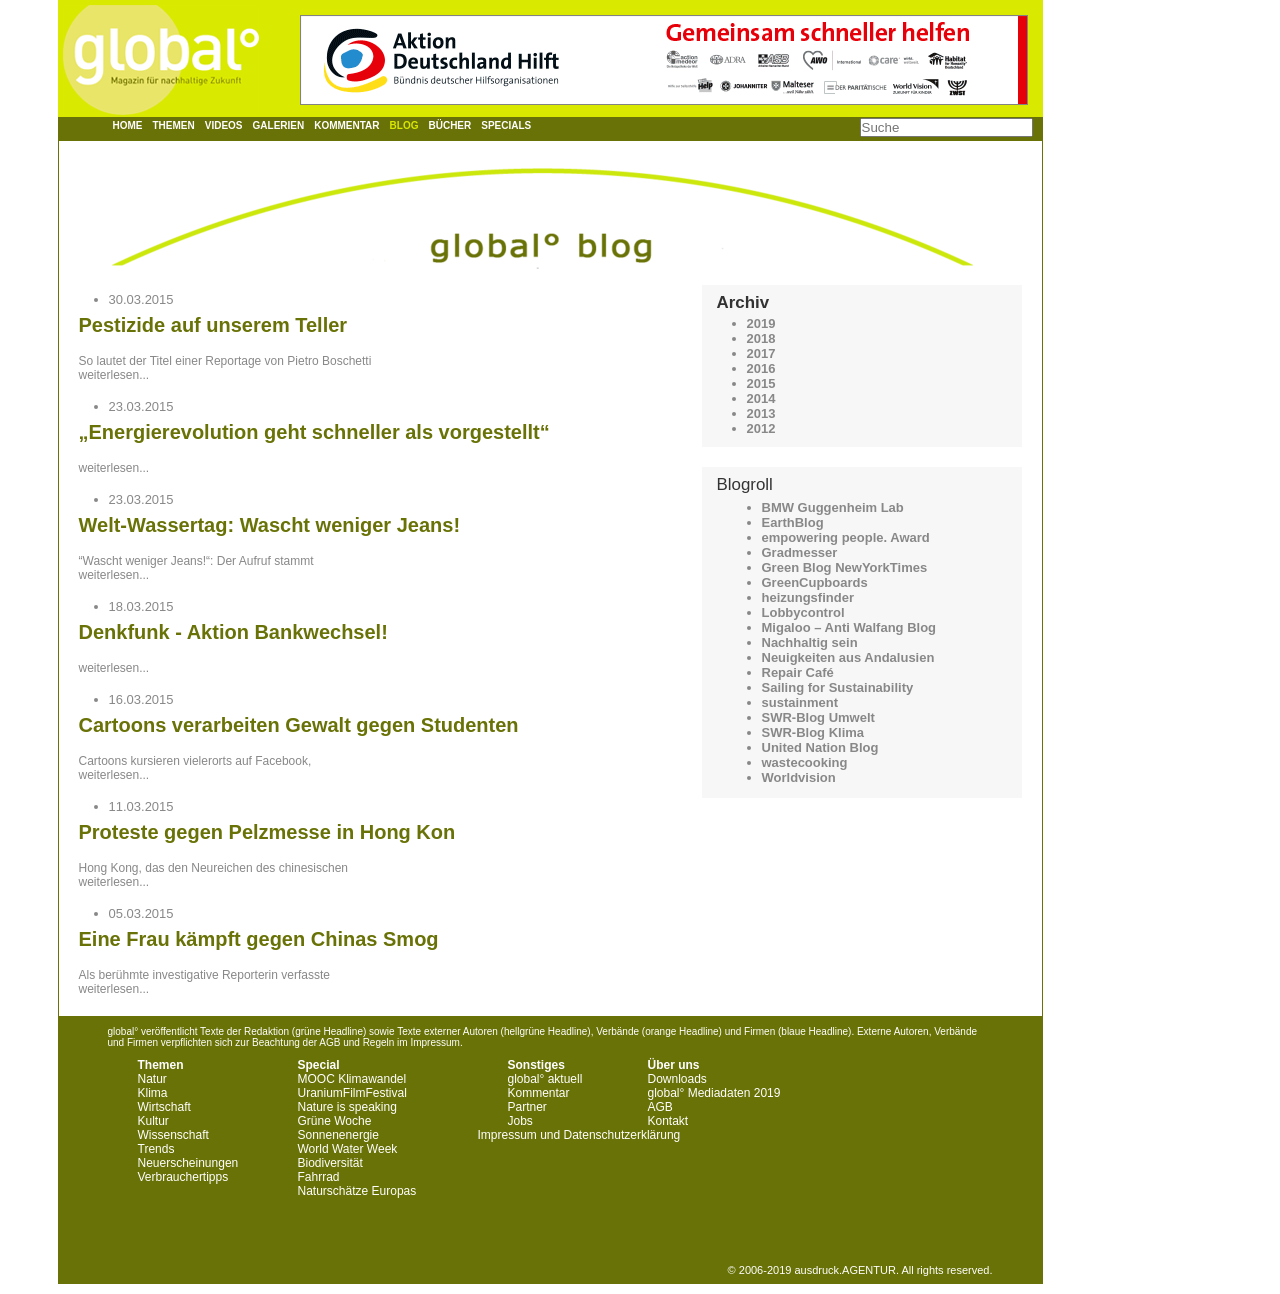  I want to click on Grüne Woche, so click(335, 1121).